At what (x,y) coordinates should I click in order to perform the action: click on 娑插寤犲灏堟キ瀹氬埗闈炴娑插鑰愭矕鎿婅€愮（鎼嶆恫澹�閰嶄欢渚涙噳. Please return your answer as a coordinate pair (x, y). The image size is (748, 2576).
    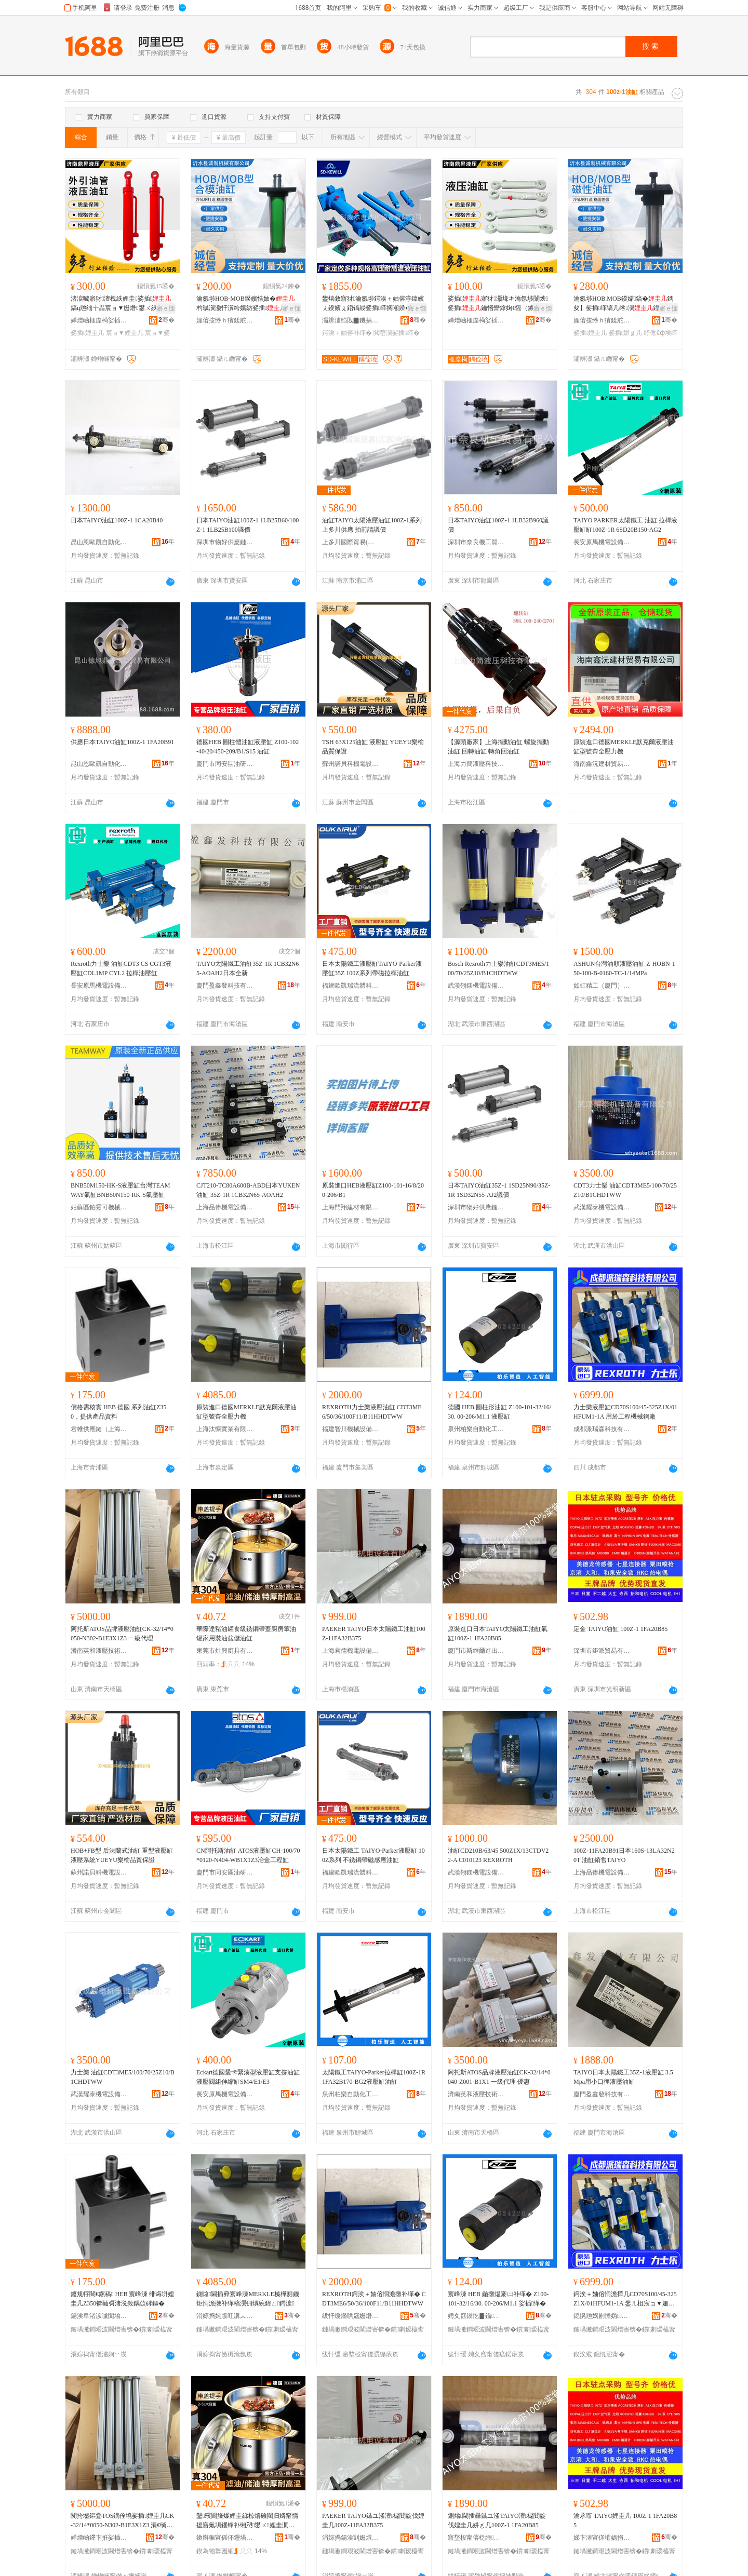
    Looking at the image, I should click on (498, 304).